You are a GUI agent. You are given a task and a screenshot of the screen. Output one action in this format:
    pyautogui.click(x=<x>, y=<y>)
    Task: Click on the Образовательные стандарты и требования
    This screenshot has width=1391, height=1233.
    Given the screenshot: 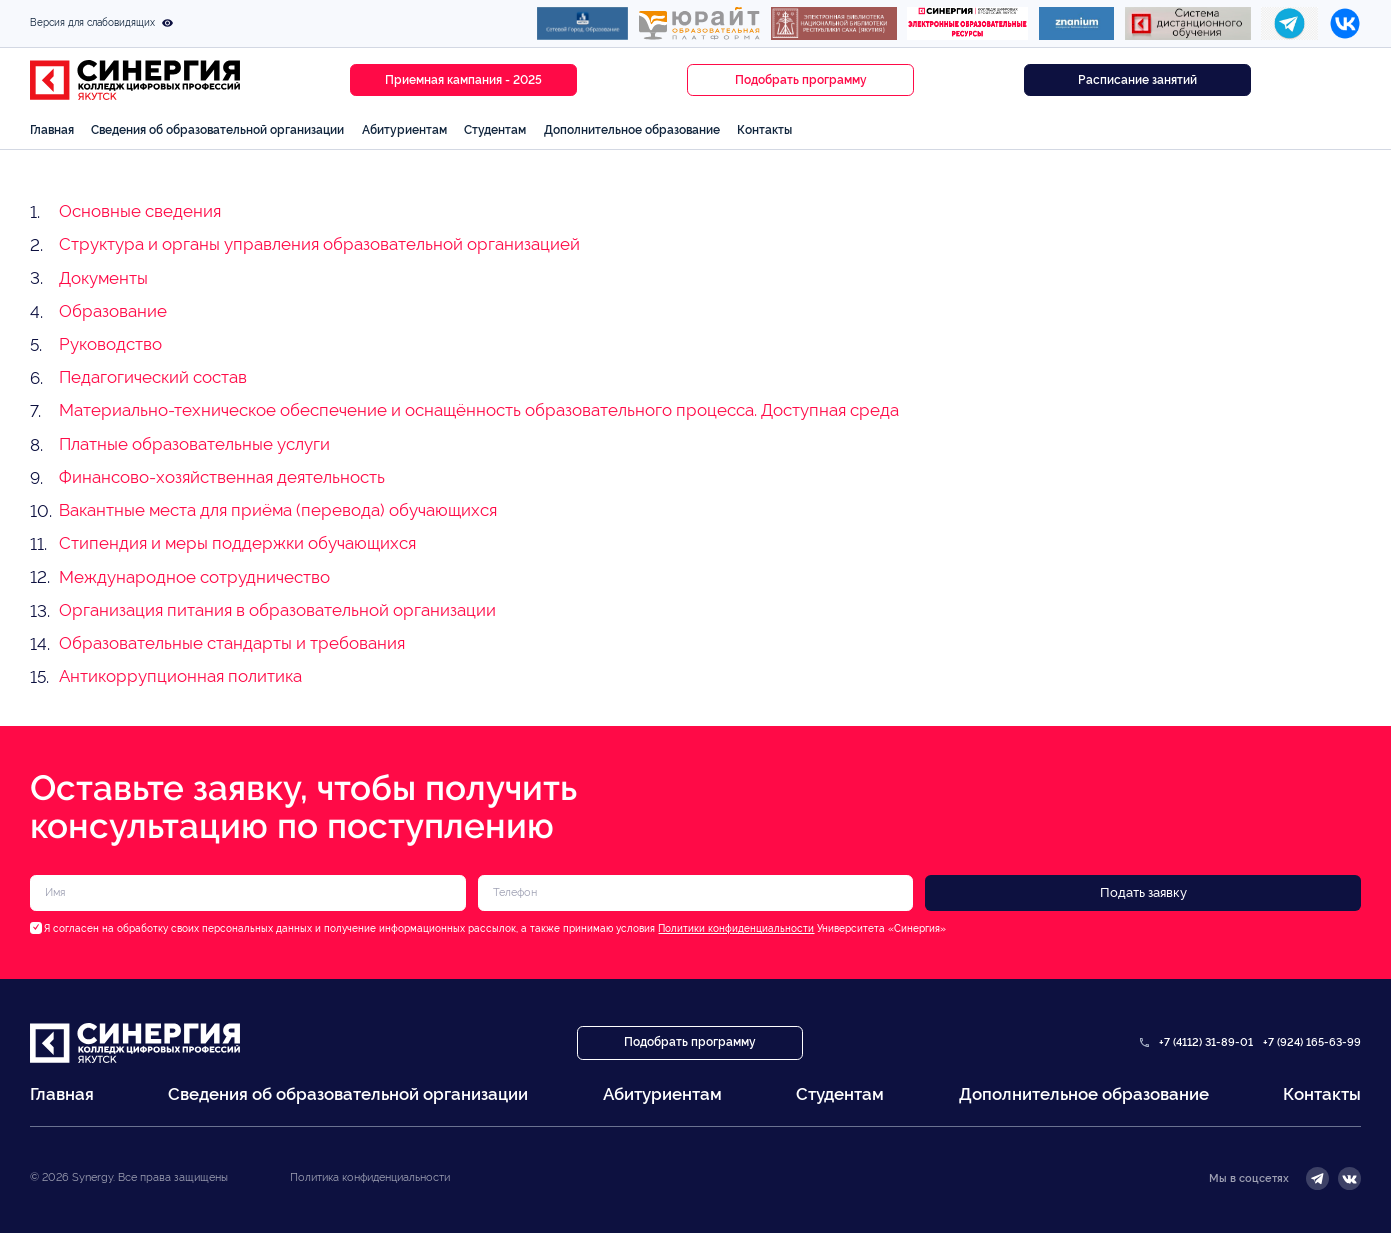 What is the action you would take?
    pyautogui.click(x=232, y=643)
    